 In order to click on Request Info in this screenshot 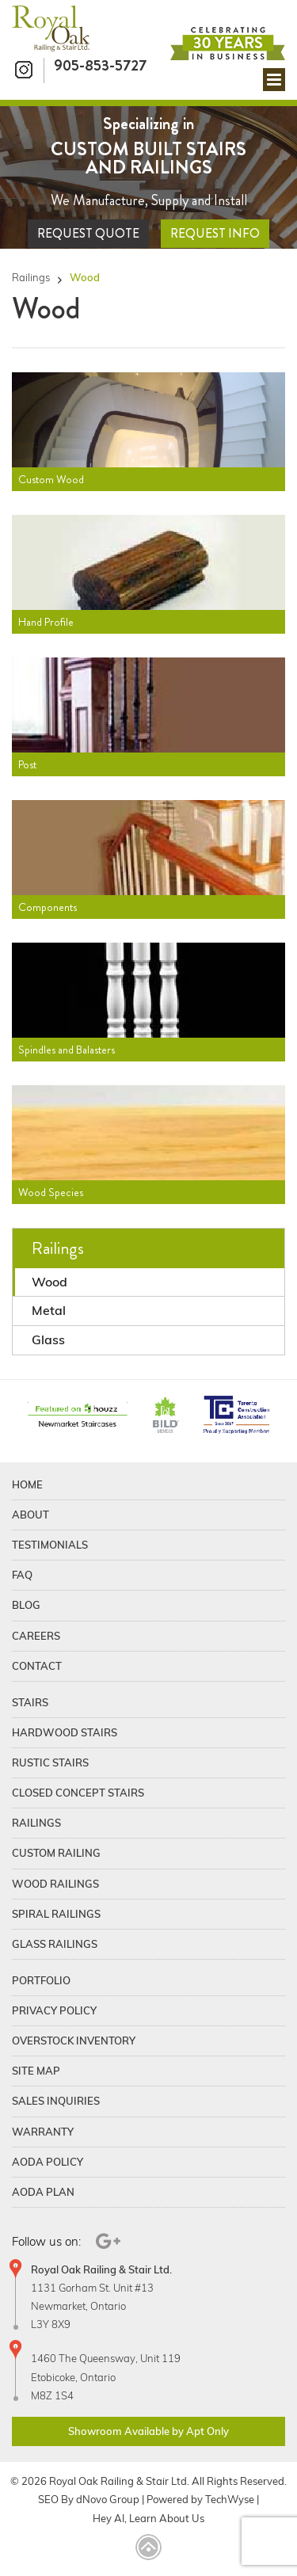, I will do `click(215, 233)`.